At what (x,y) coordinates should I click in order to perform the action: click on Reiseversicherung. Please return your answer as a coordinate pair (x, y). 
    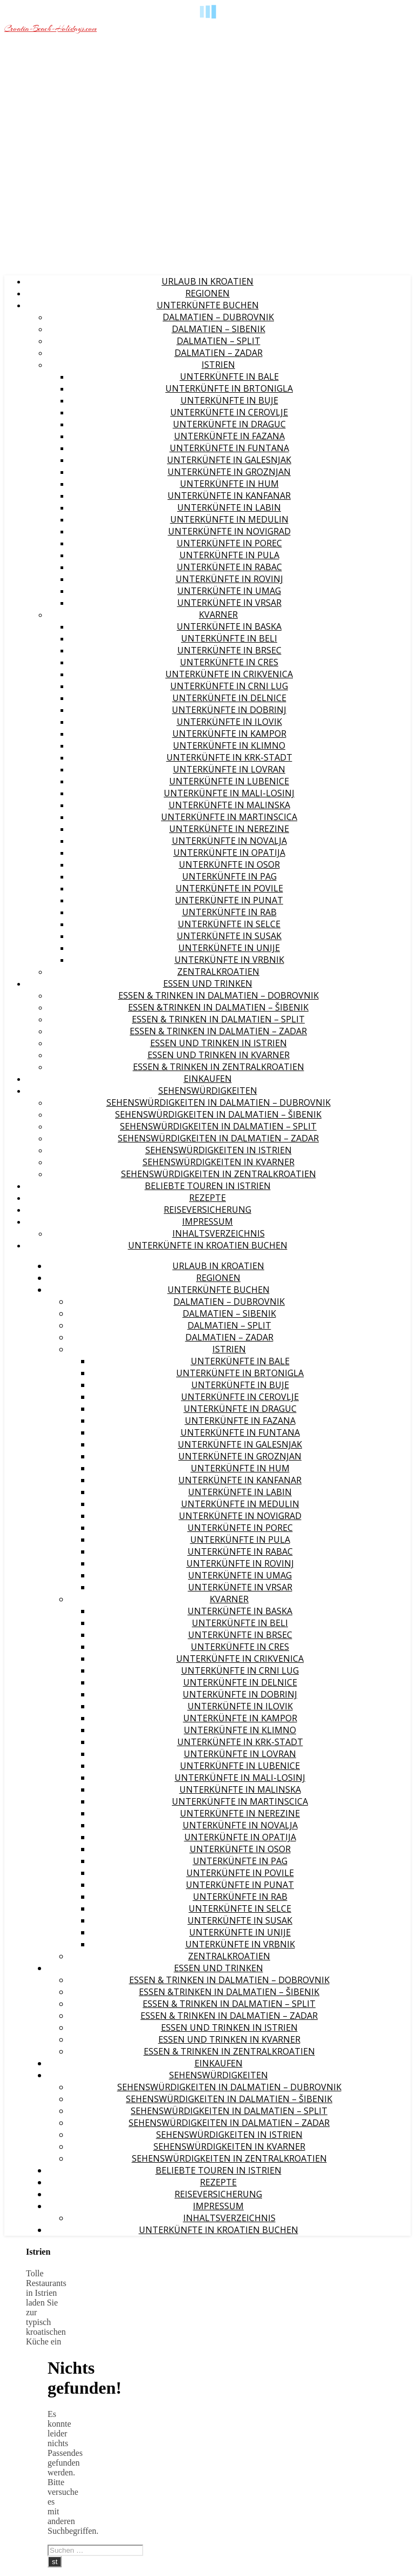
    Looking at the image, I should click on (207, 1210).